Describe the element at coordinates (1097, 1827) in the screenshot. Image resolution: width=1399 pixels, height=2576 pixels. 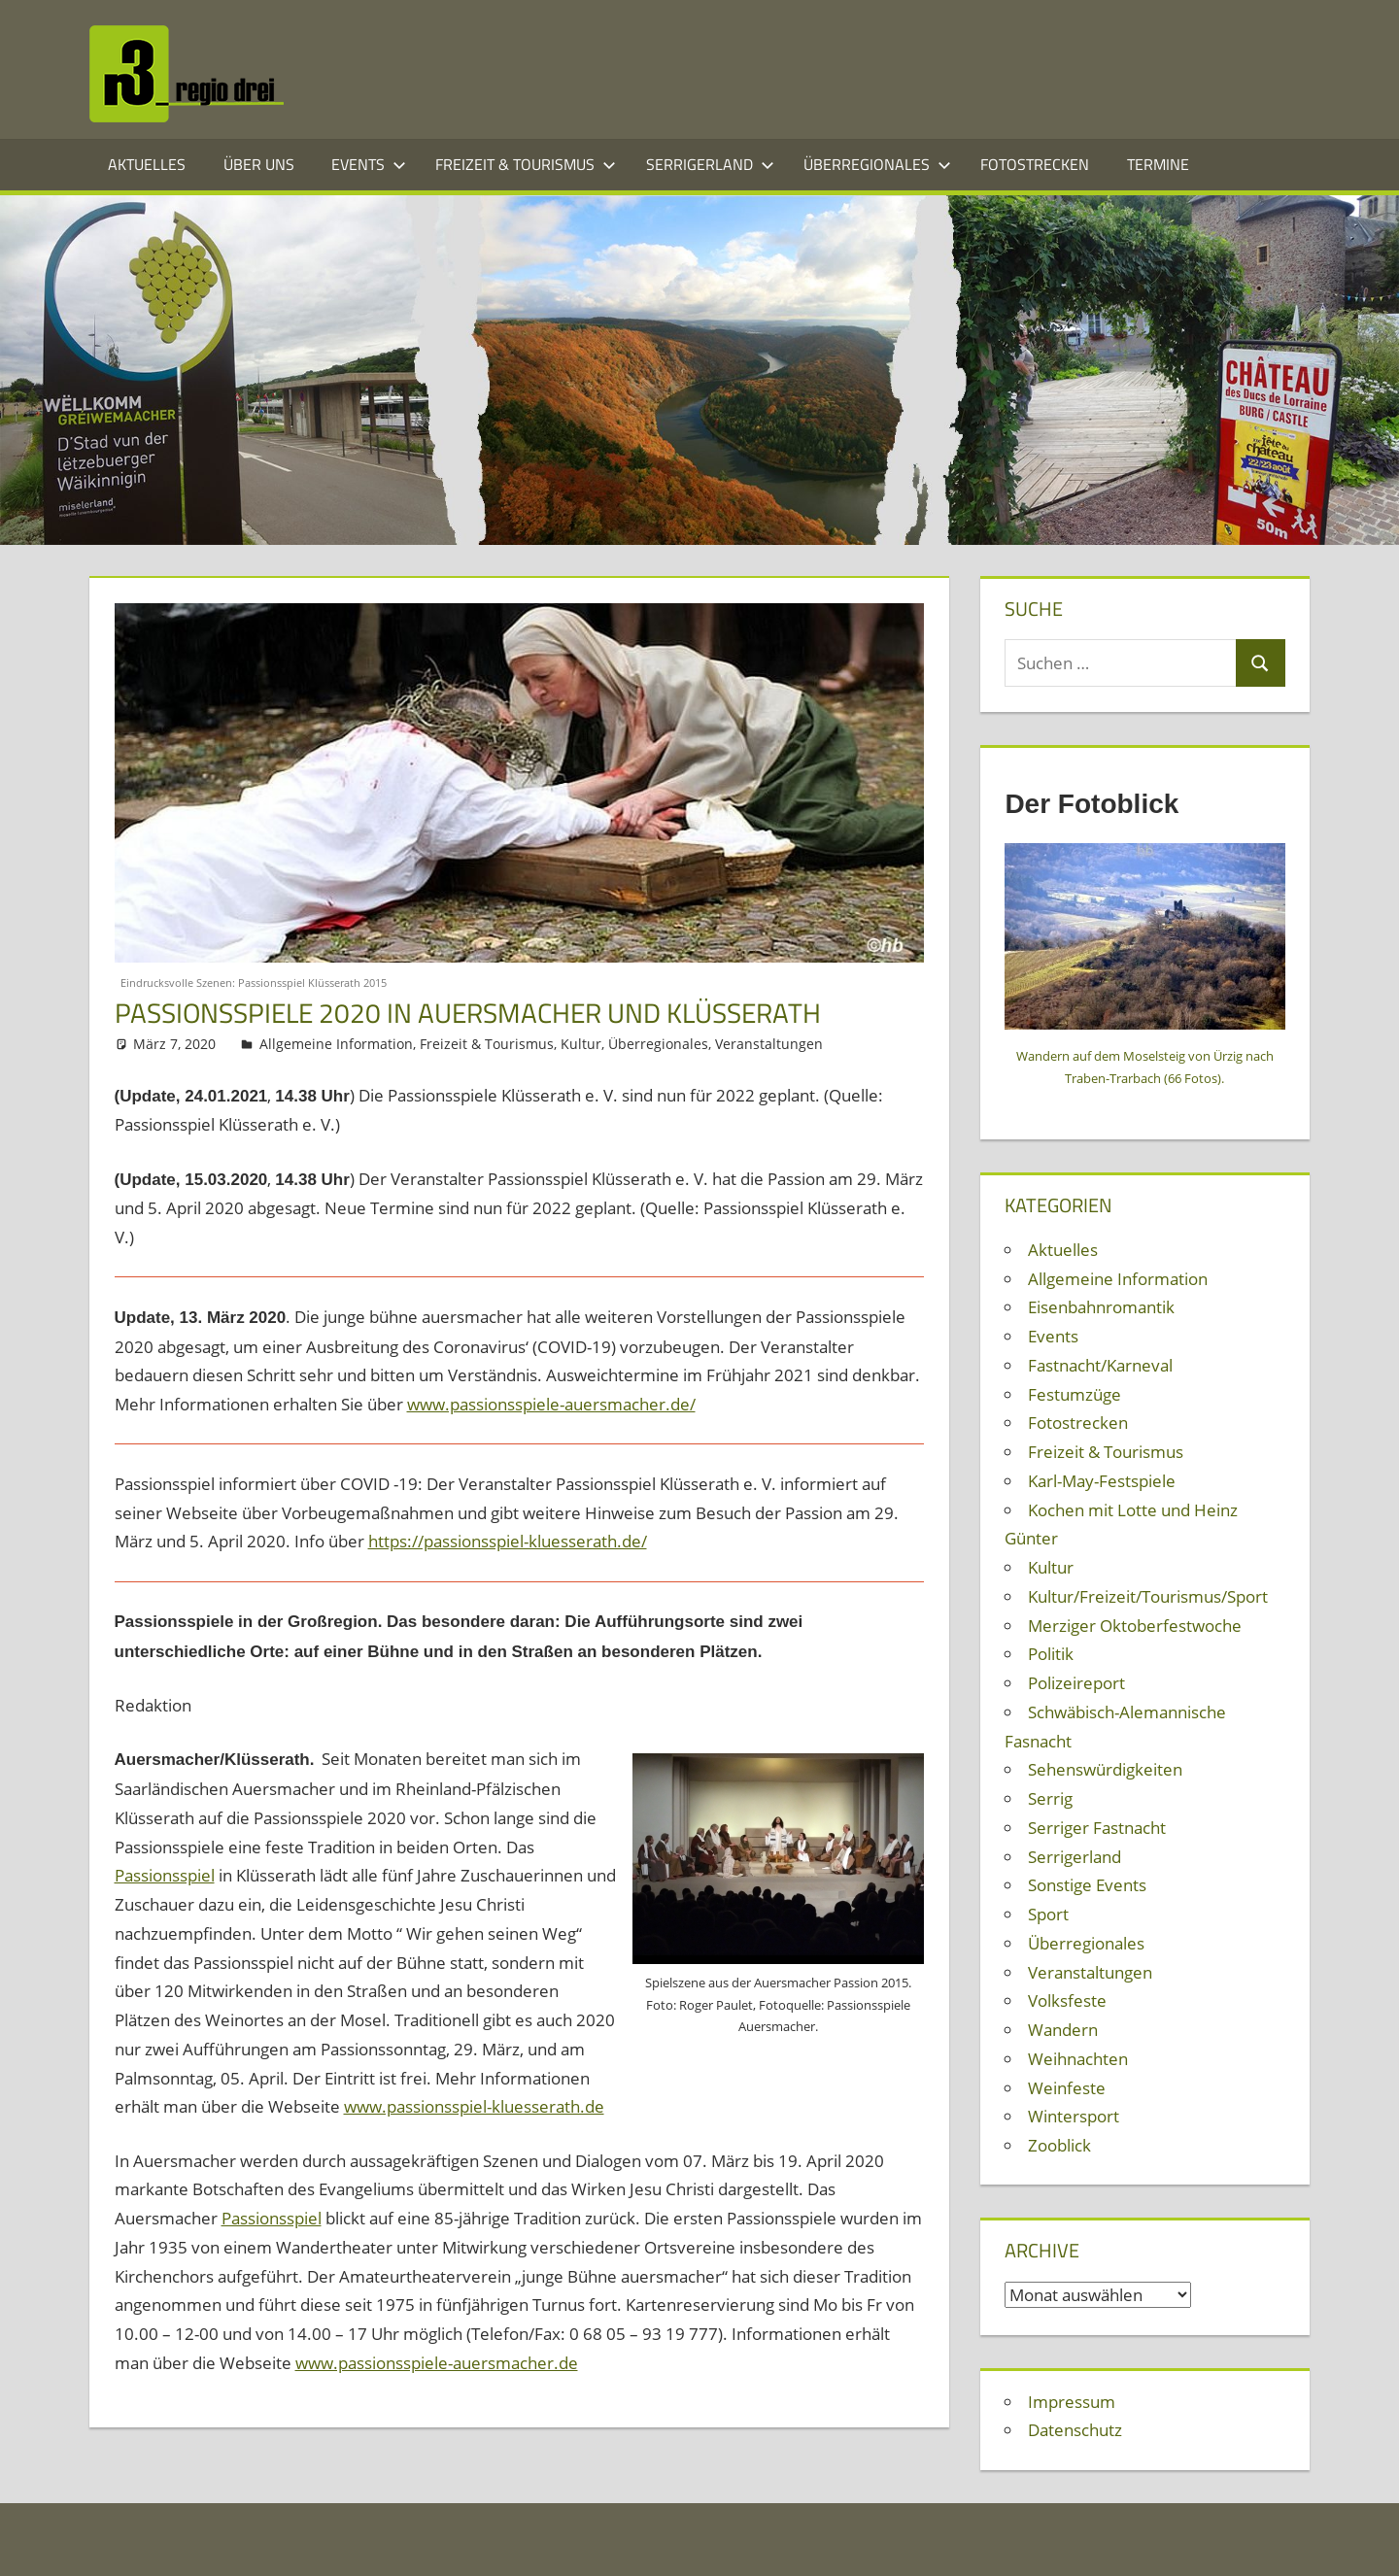
I see `Serriger Fastnacht` at that location.